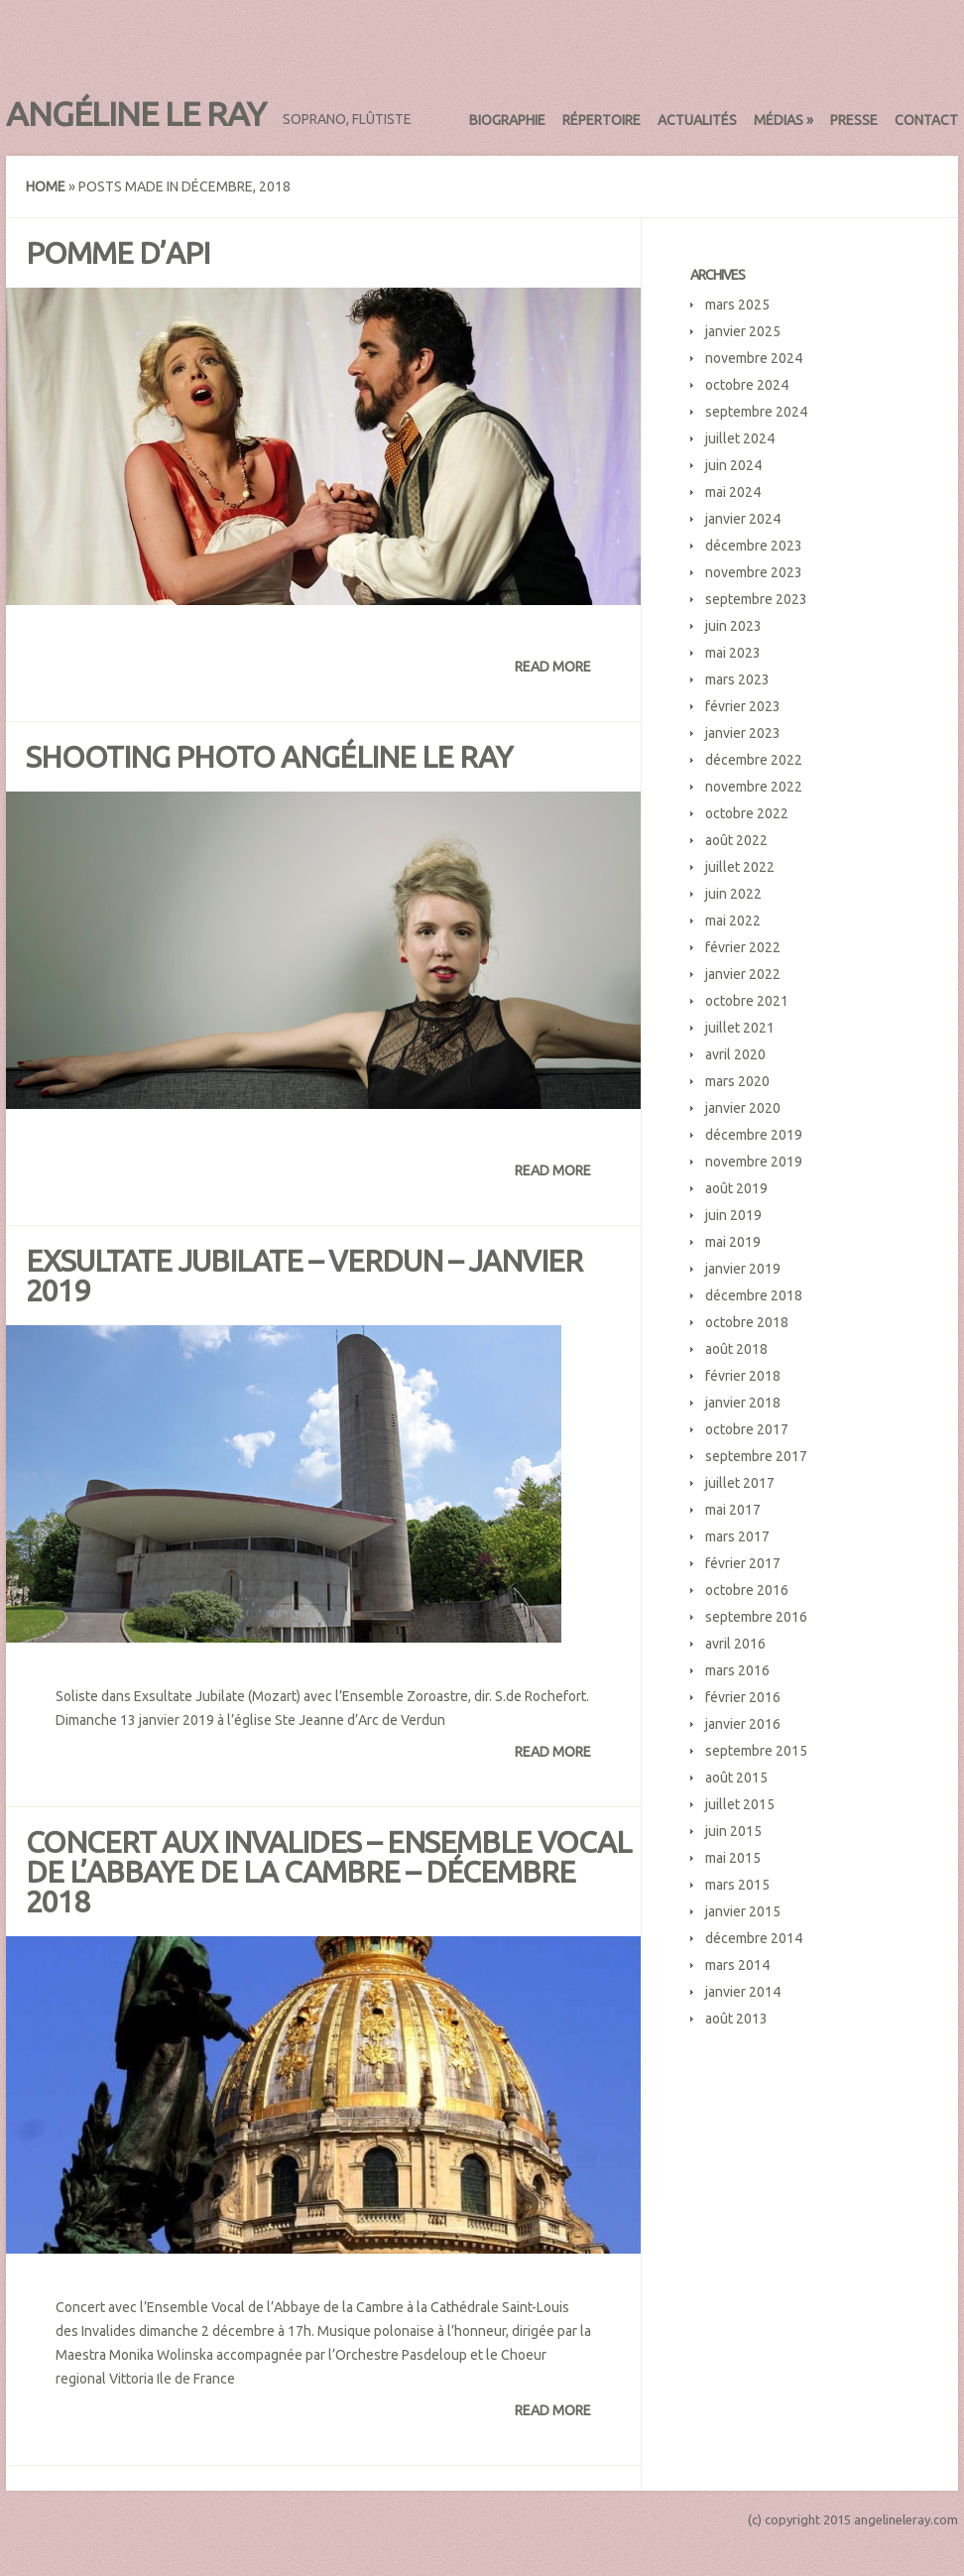 This screenshot has width=964, height=2576. Describe the element at coordinates (733, 1510) in the screenshot. I see `mai 2017` at that location.